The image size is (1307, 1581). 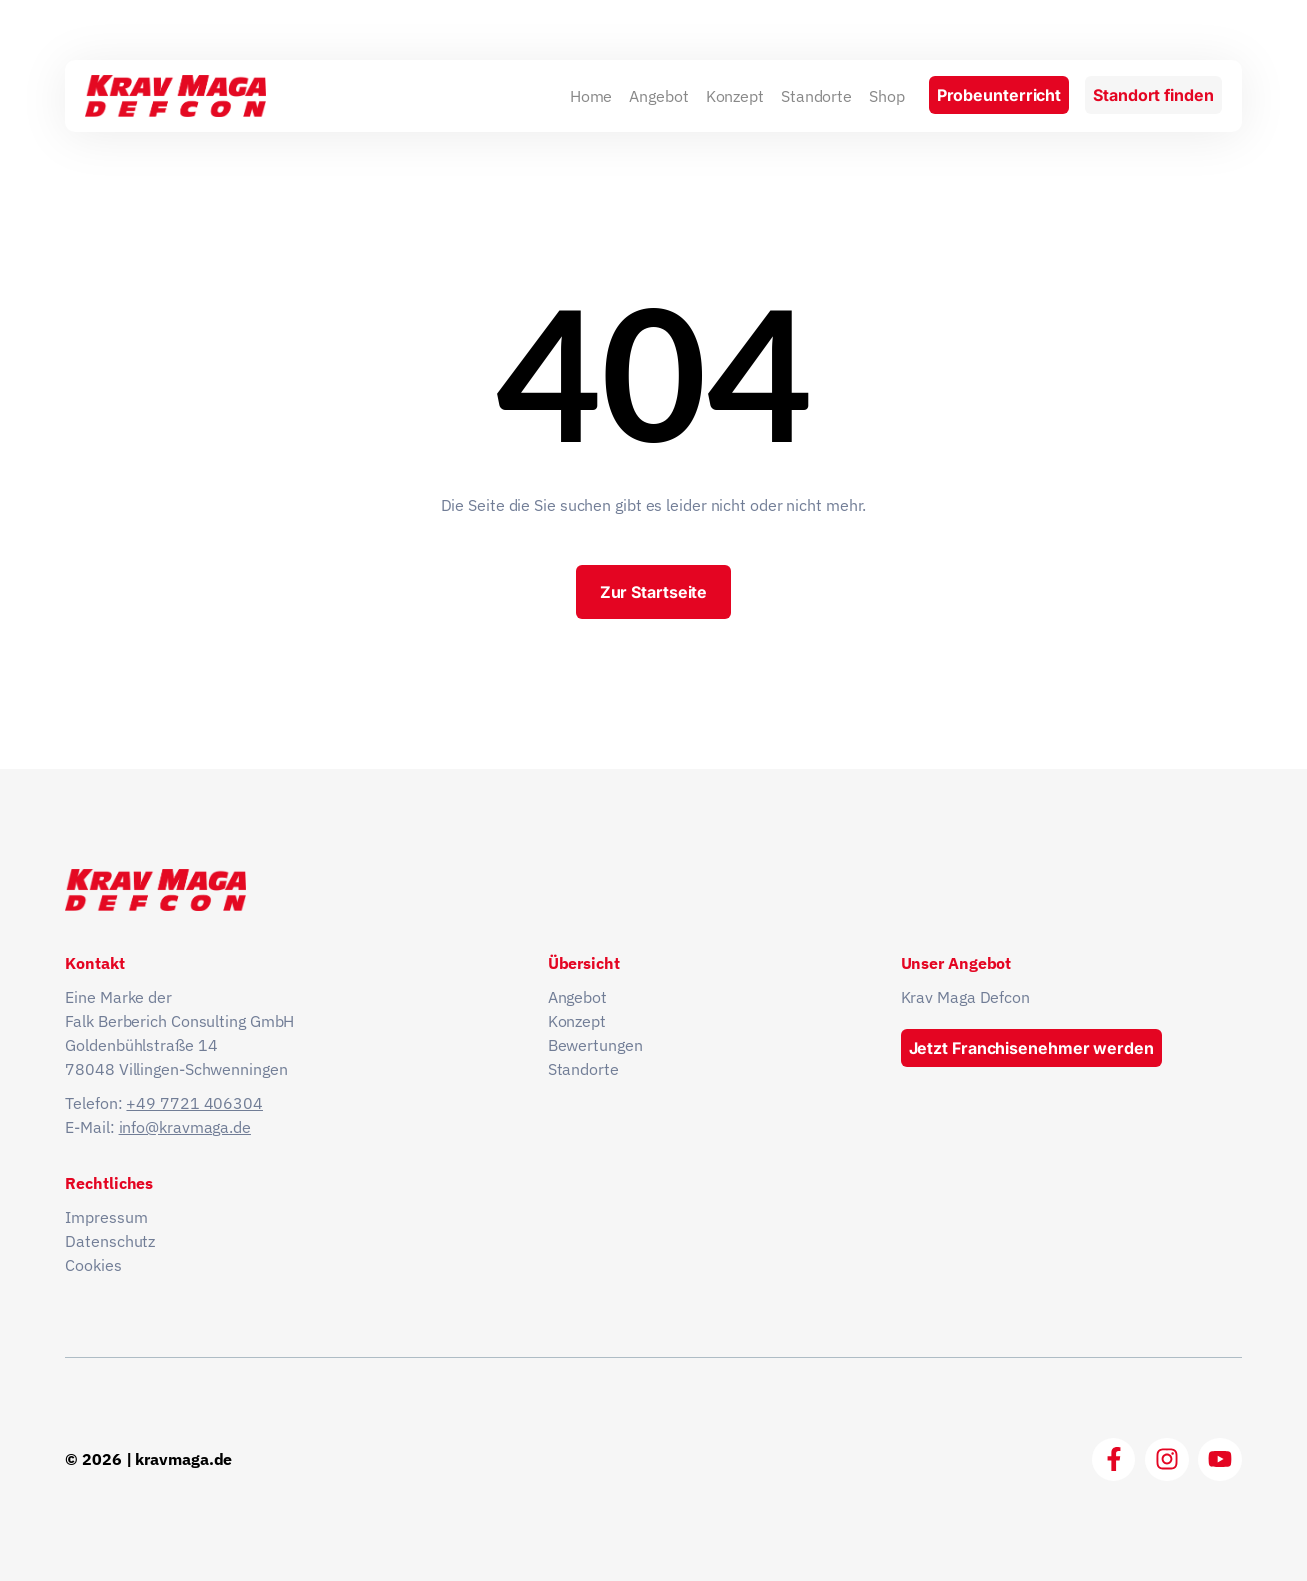 What do you see at coordinates (106, 1217) in the screenshot?
I see `Impressum` at bounding box center [106, 1217].